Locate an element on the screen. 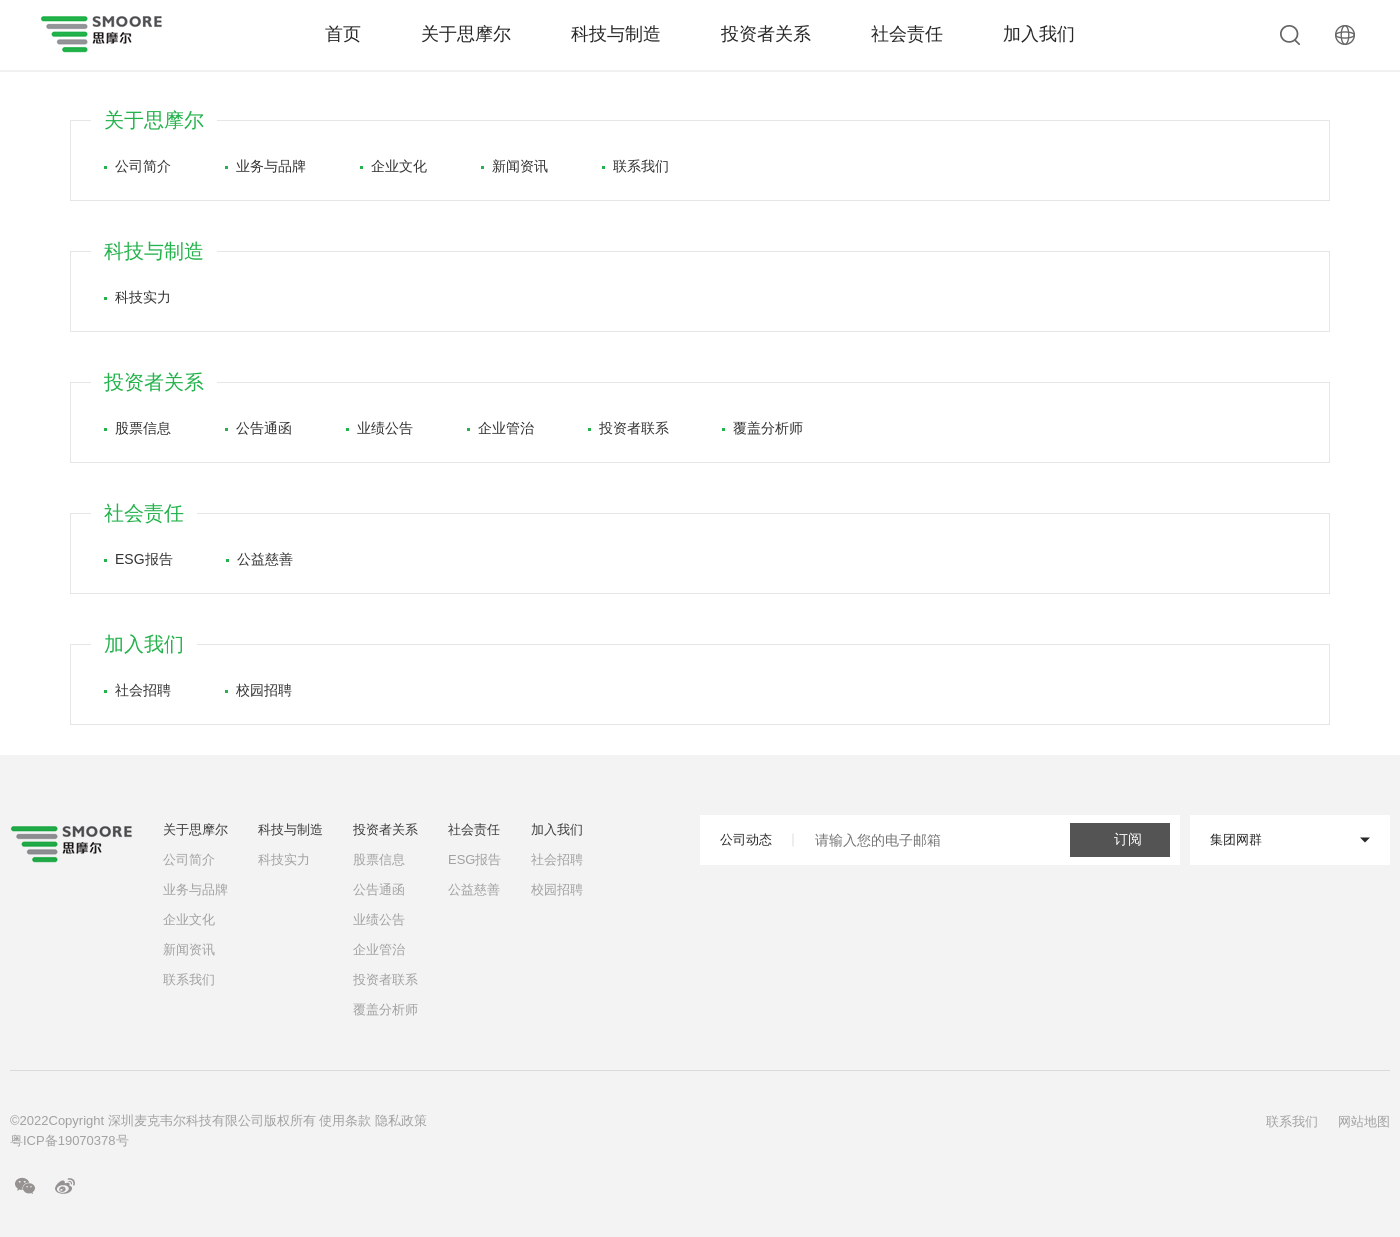 Image resolution: width=1400 pixels, height=1237 pixels. 网站地图 is located at coordinates (1364, 1121).